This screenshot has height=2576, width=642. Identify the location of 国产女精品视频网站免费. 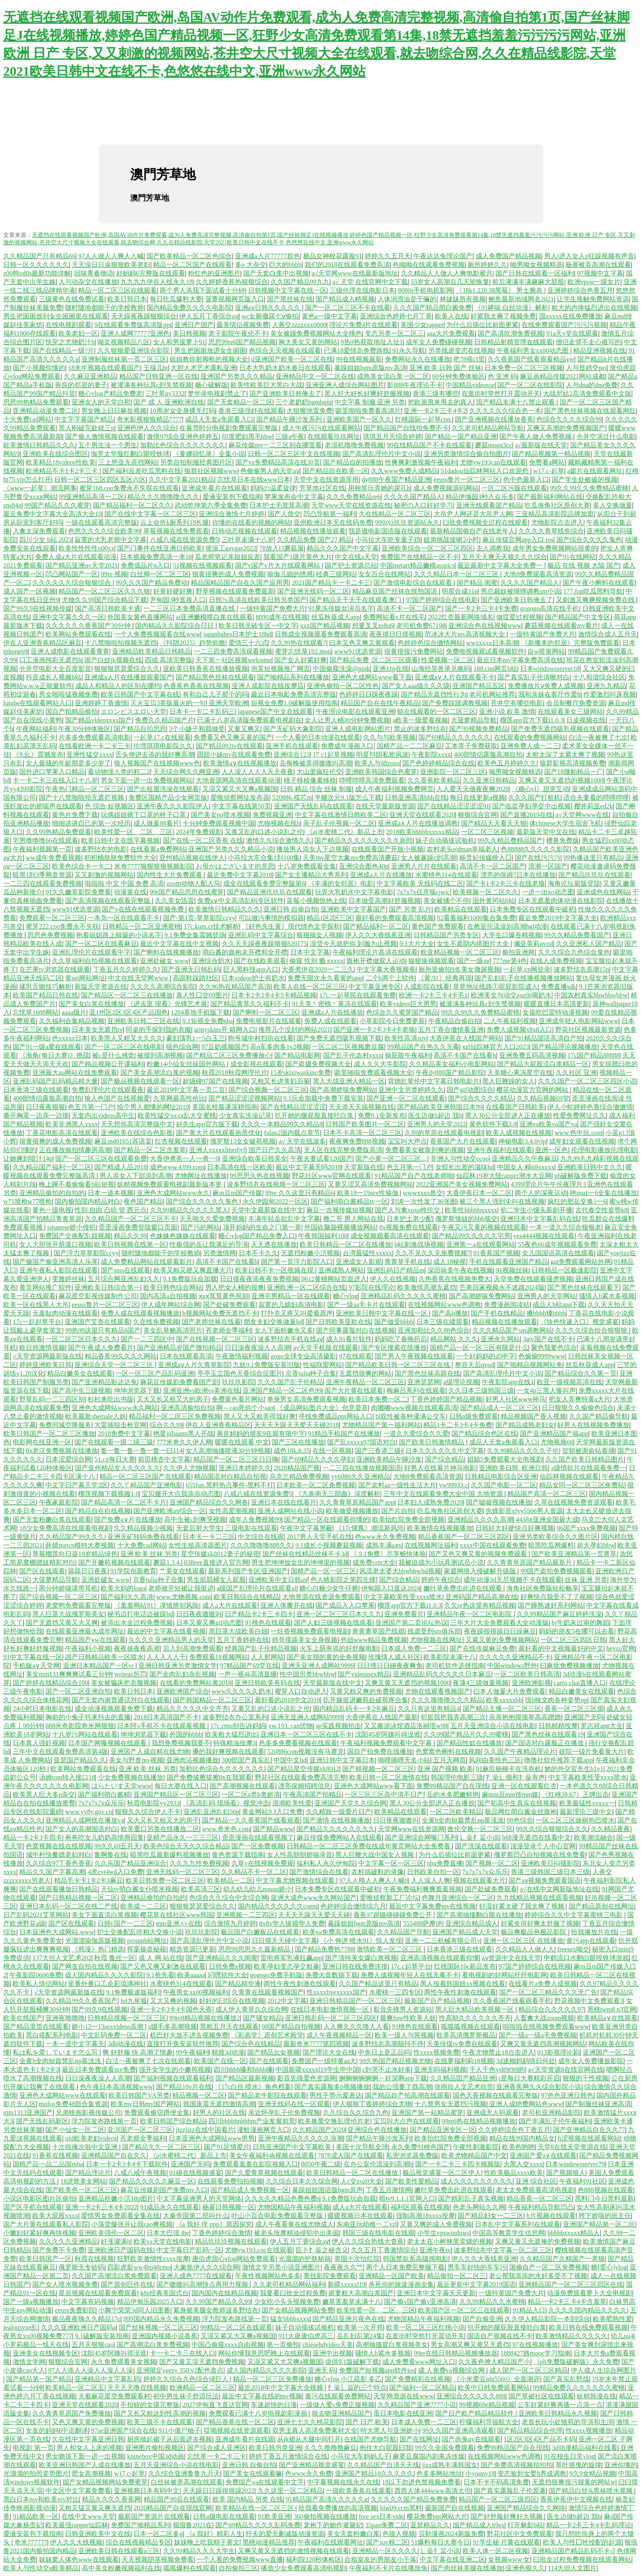
(298, 2310).